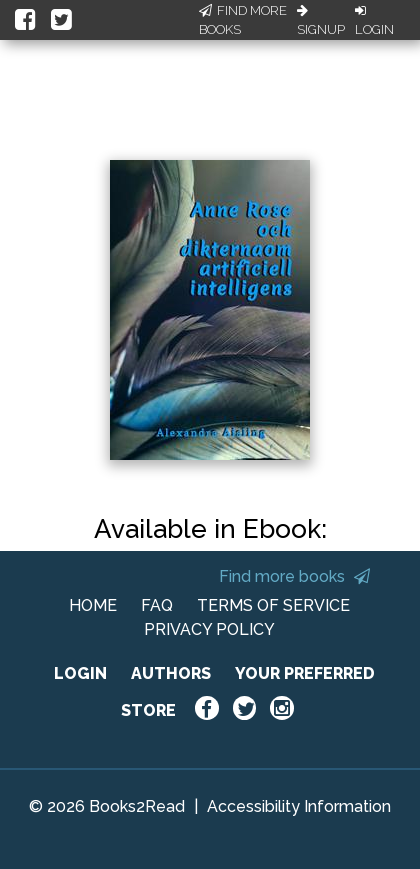 The height and width of the screenshot is (869, 420). I want to click on FAQ, so click(157, 605).